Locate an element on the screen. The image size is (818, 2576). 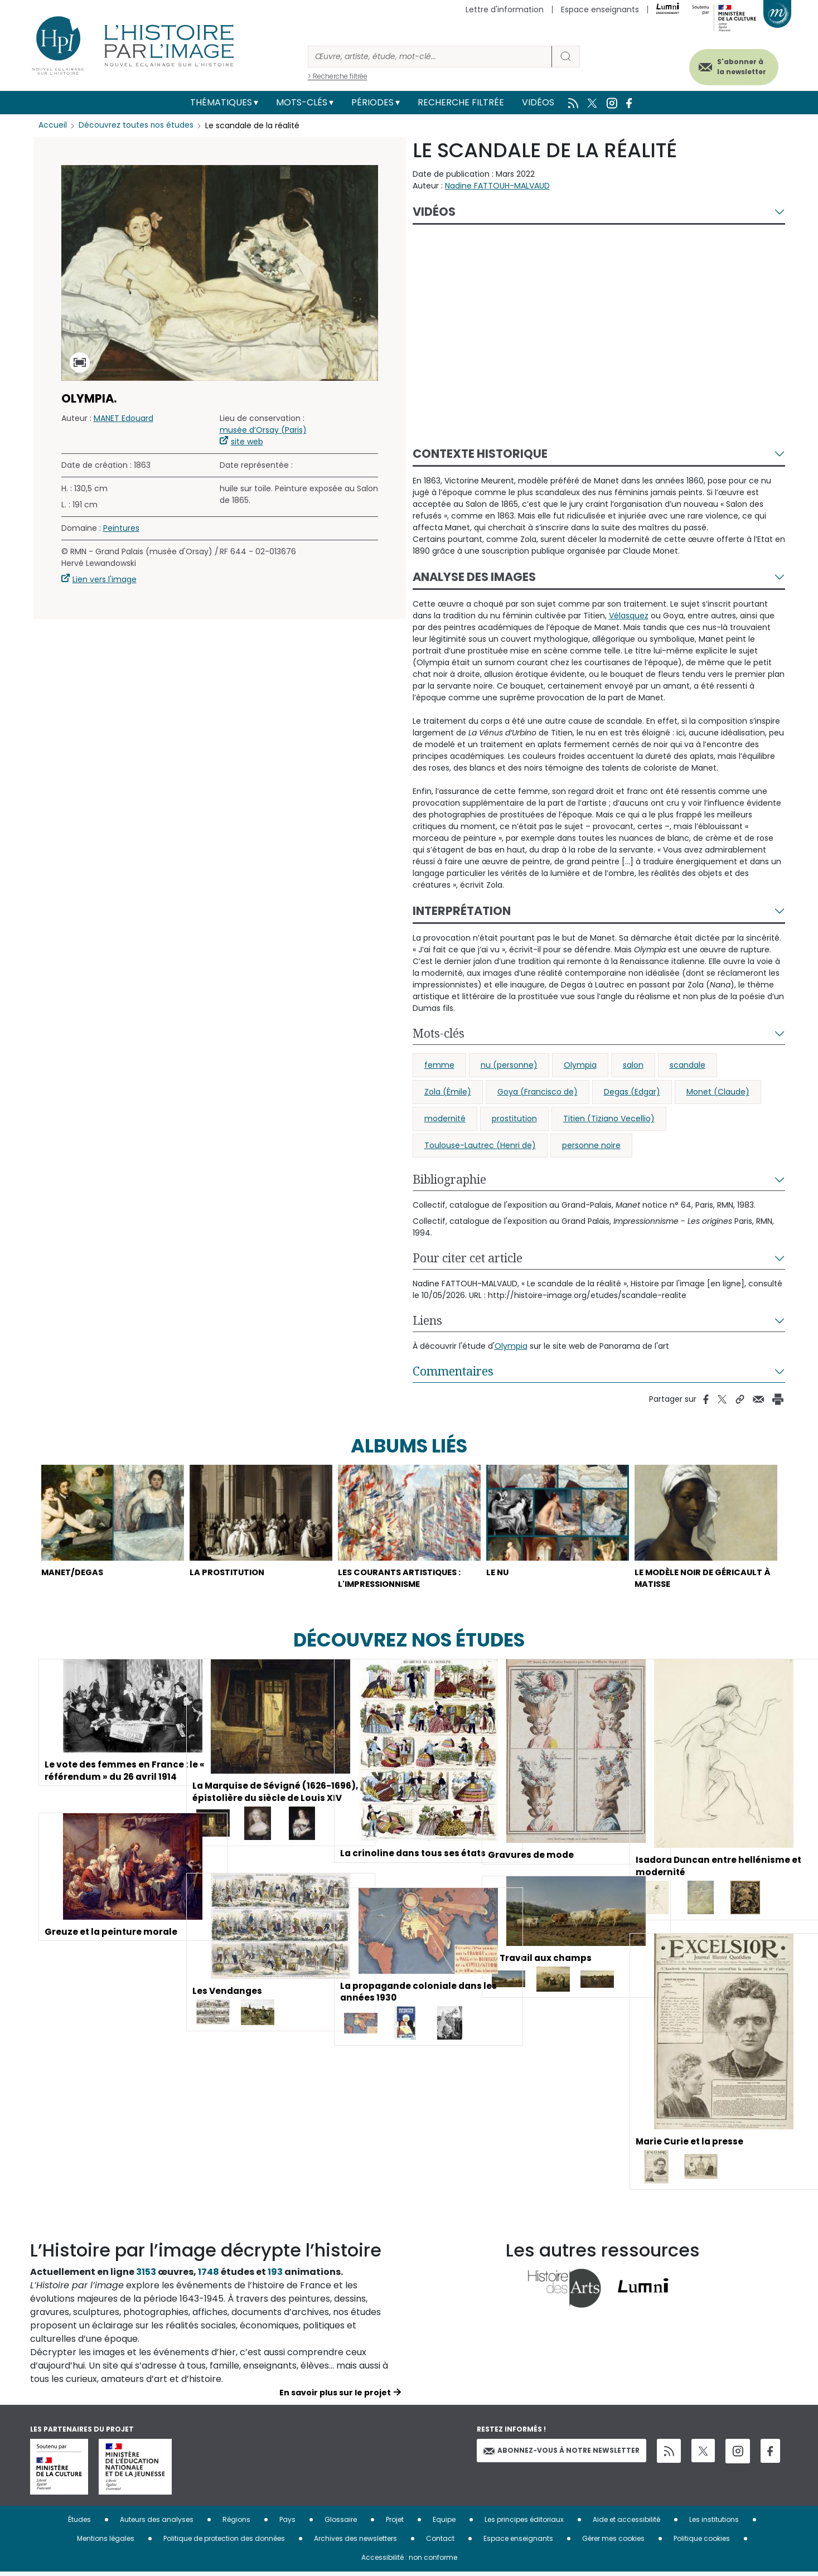
Equipe is located at coordinates (444, 2523).